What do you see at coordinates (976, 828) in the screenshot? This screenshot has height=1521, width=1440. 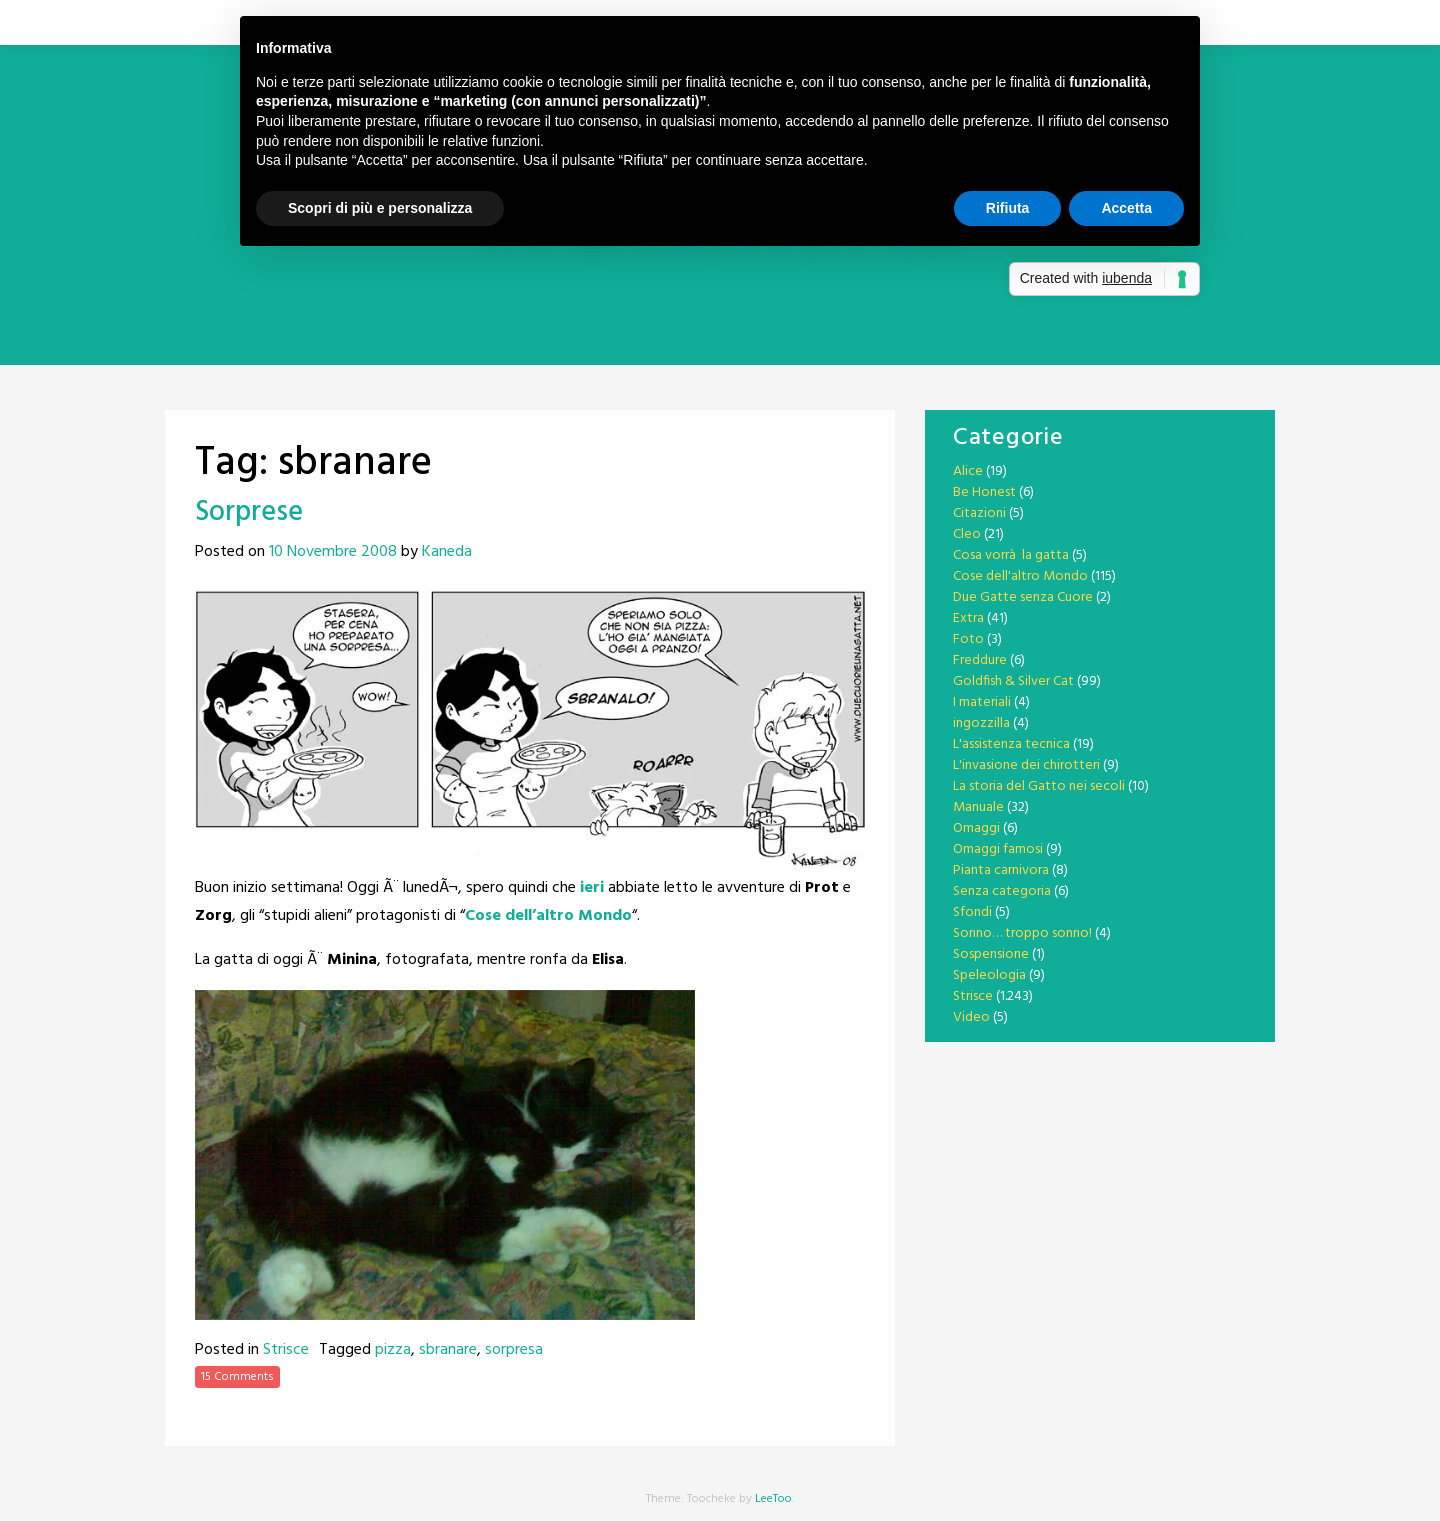 I see `Omaggi` at bounding box center [976, 828].